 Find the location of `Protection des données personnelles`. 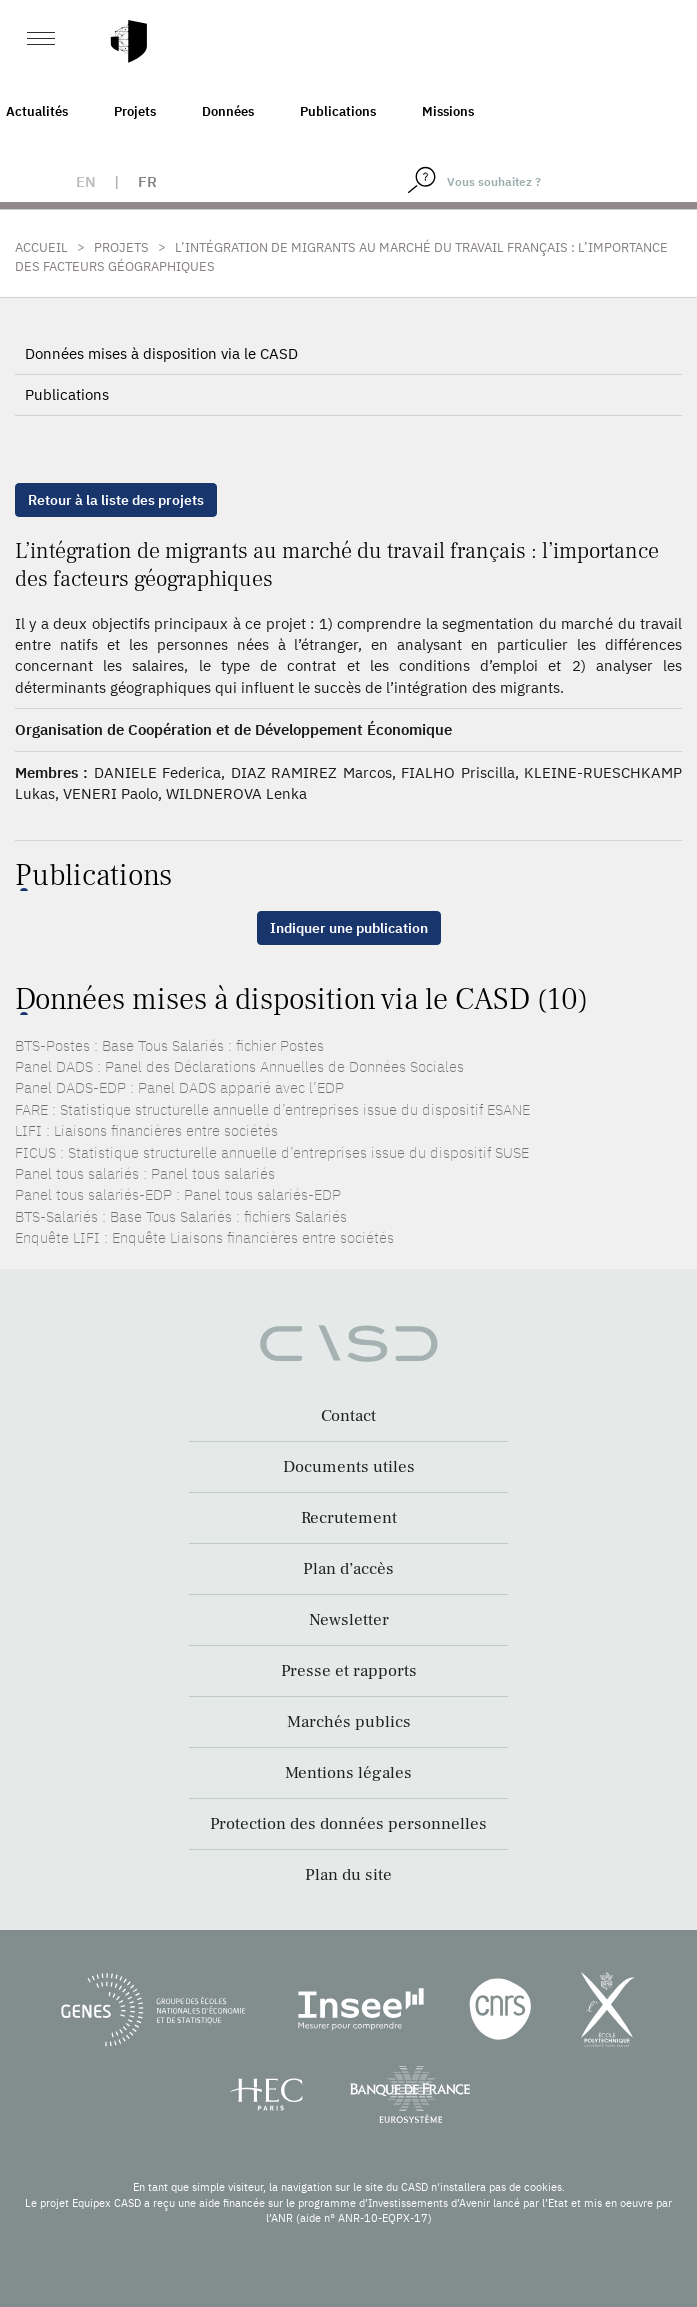

Protection des données personnelles is located at coordinates (348, 1824).